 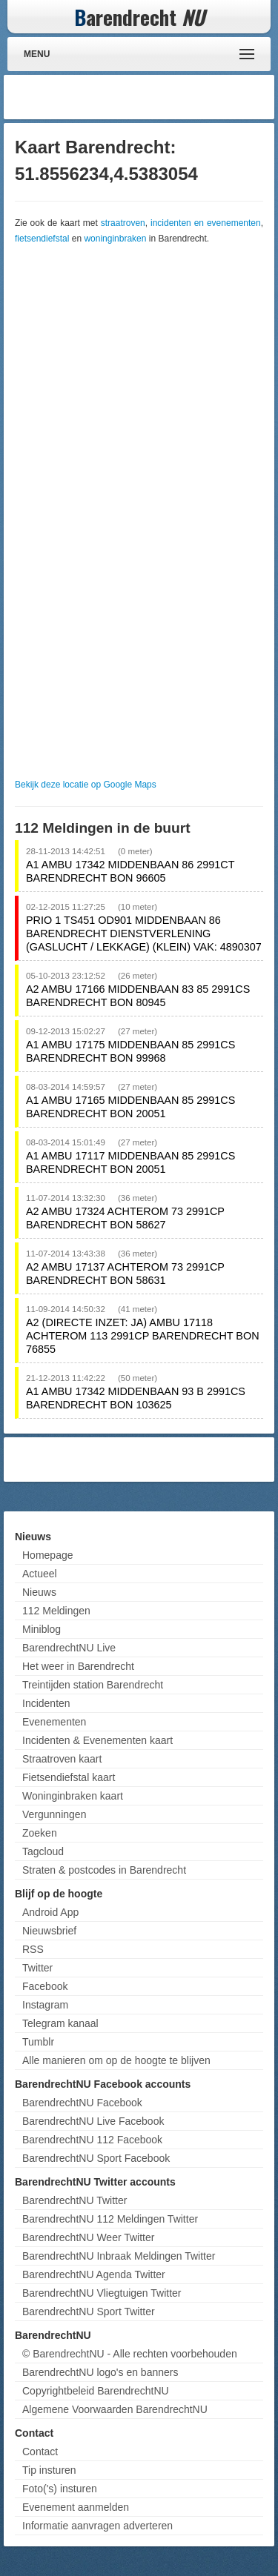 What do you see at coordinates (96, 2158) in the screenshot?
I see `BarendrechtNU Sport Facebook` at bounding box center [96, 2158].